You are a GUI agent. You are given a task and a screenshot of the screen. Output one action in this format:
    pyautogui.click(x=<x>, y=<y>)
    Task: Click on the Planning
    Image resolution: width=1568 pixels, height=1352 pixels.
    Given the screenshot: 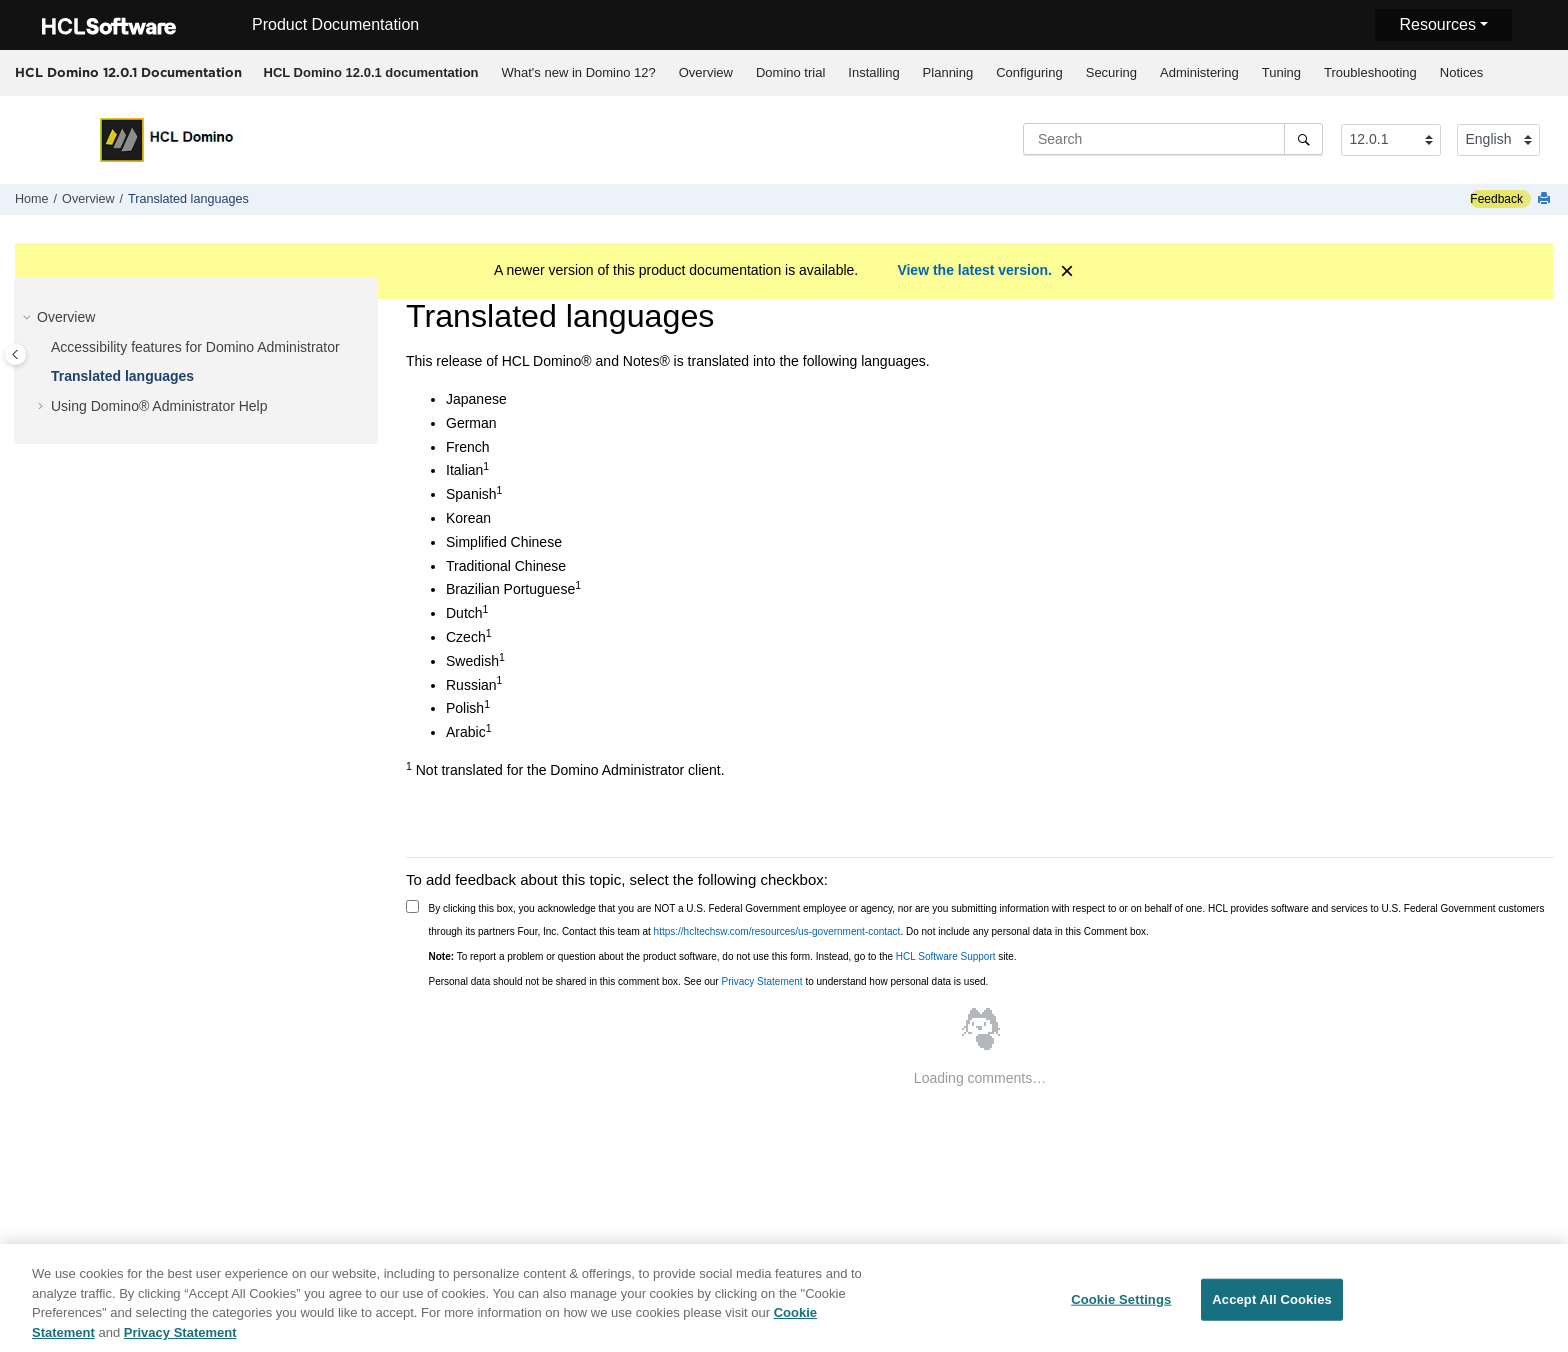 What is the action you would take?
    pyautogui.click(x=948, y=72)
    